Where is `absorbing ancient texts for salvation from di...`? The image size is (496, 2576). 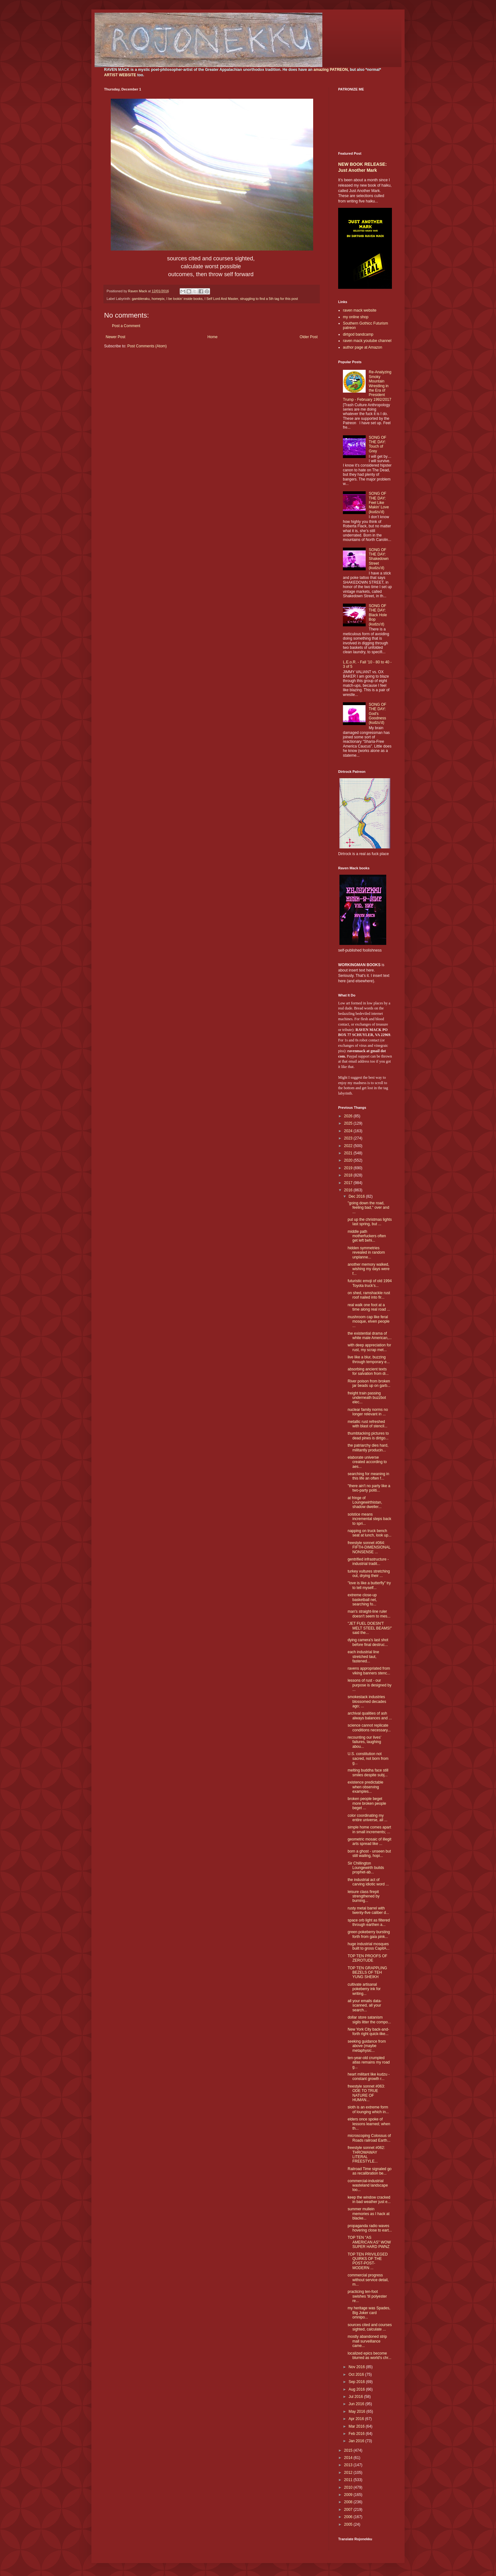
absorbing ancient texts for salvation from di... is located at coordinates (368, 1371).